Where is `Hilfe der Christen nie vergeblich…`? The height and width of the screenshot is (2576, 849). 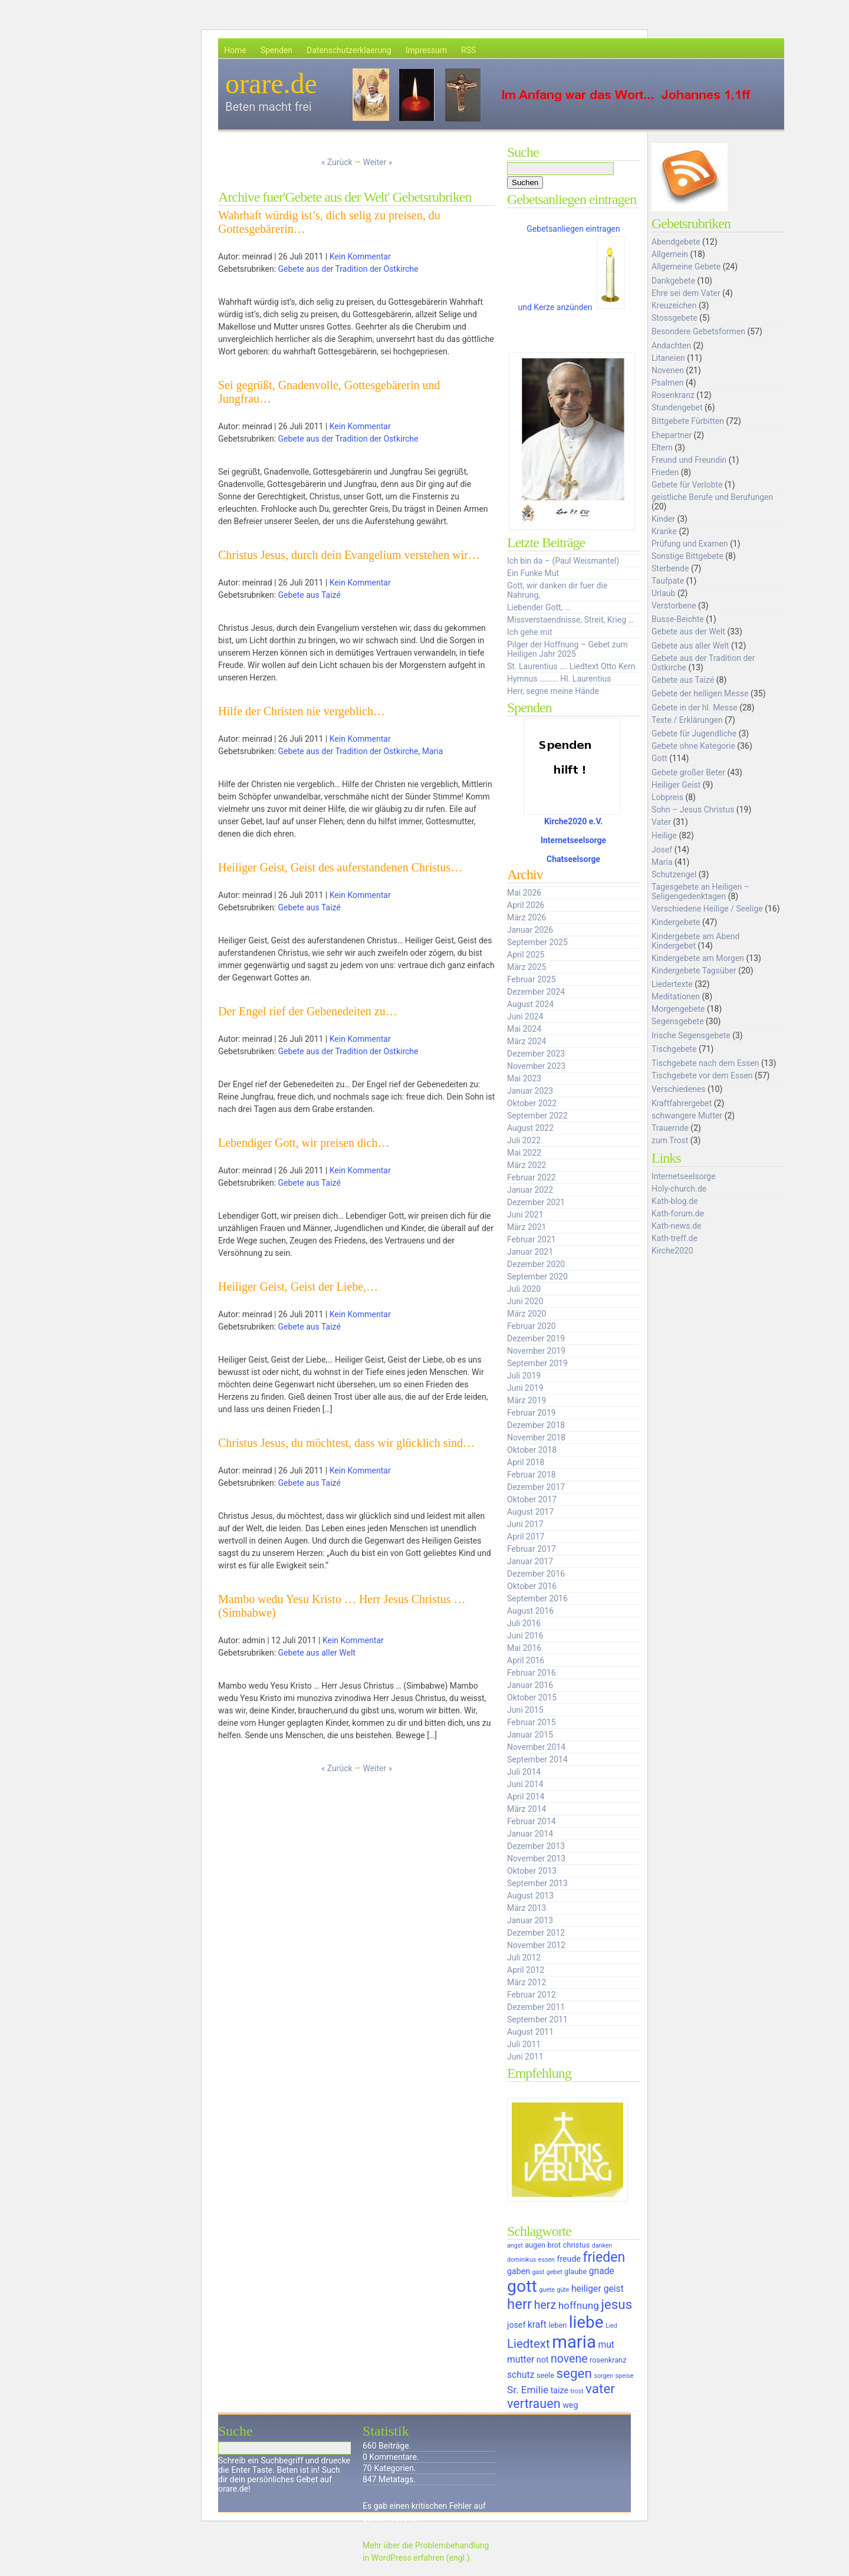 Hilfe der Christen nie vergeblich… is located at coordinates (301, 711).